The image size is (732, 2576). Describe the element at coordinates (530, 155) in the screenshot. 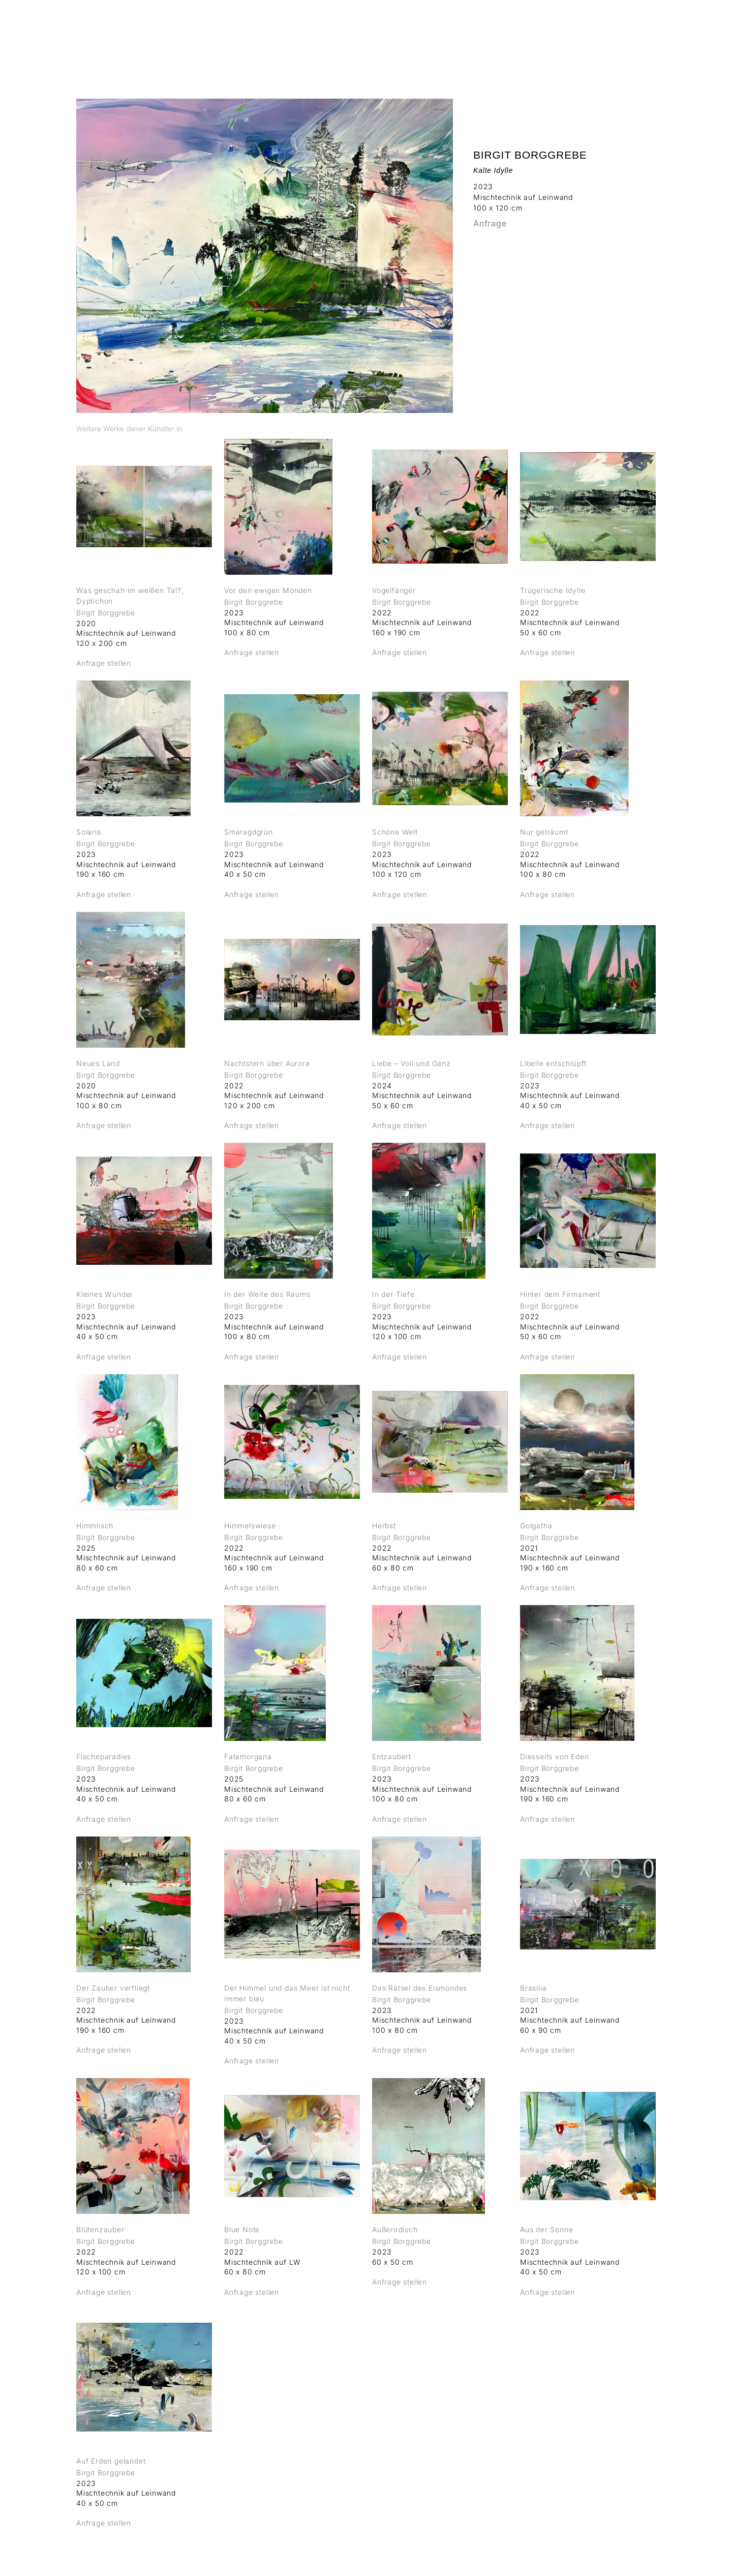

I see `Birgit Borggrebe` at that location.